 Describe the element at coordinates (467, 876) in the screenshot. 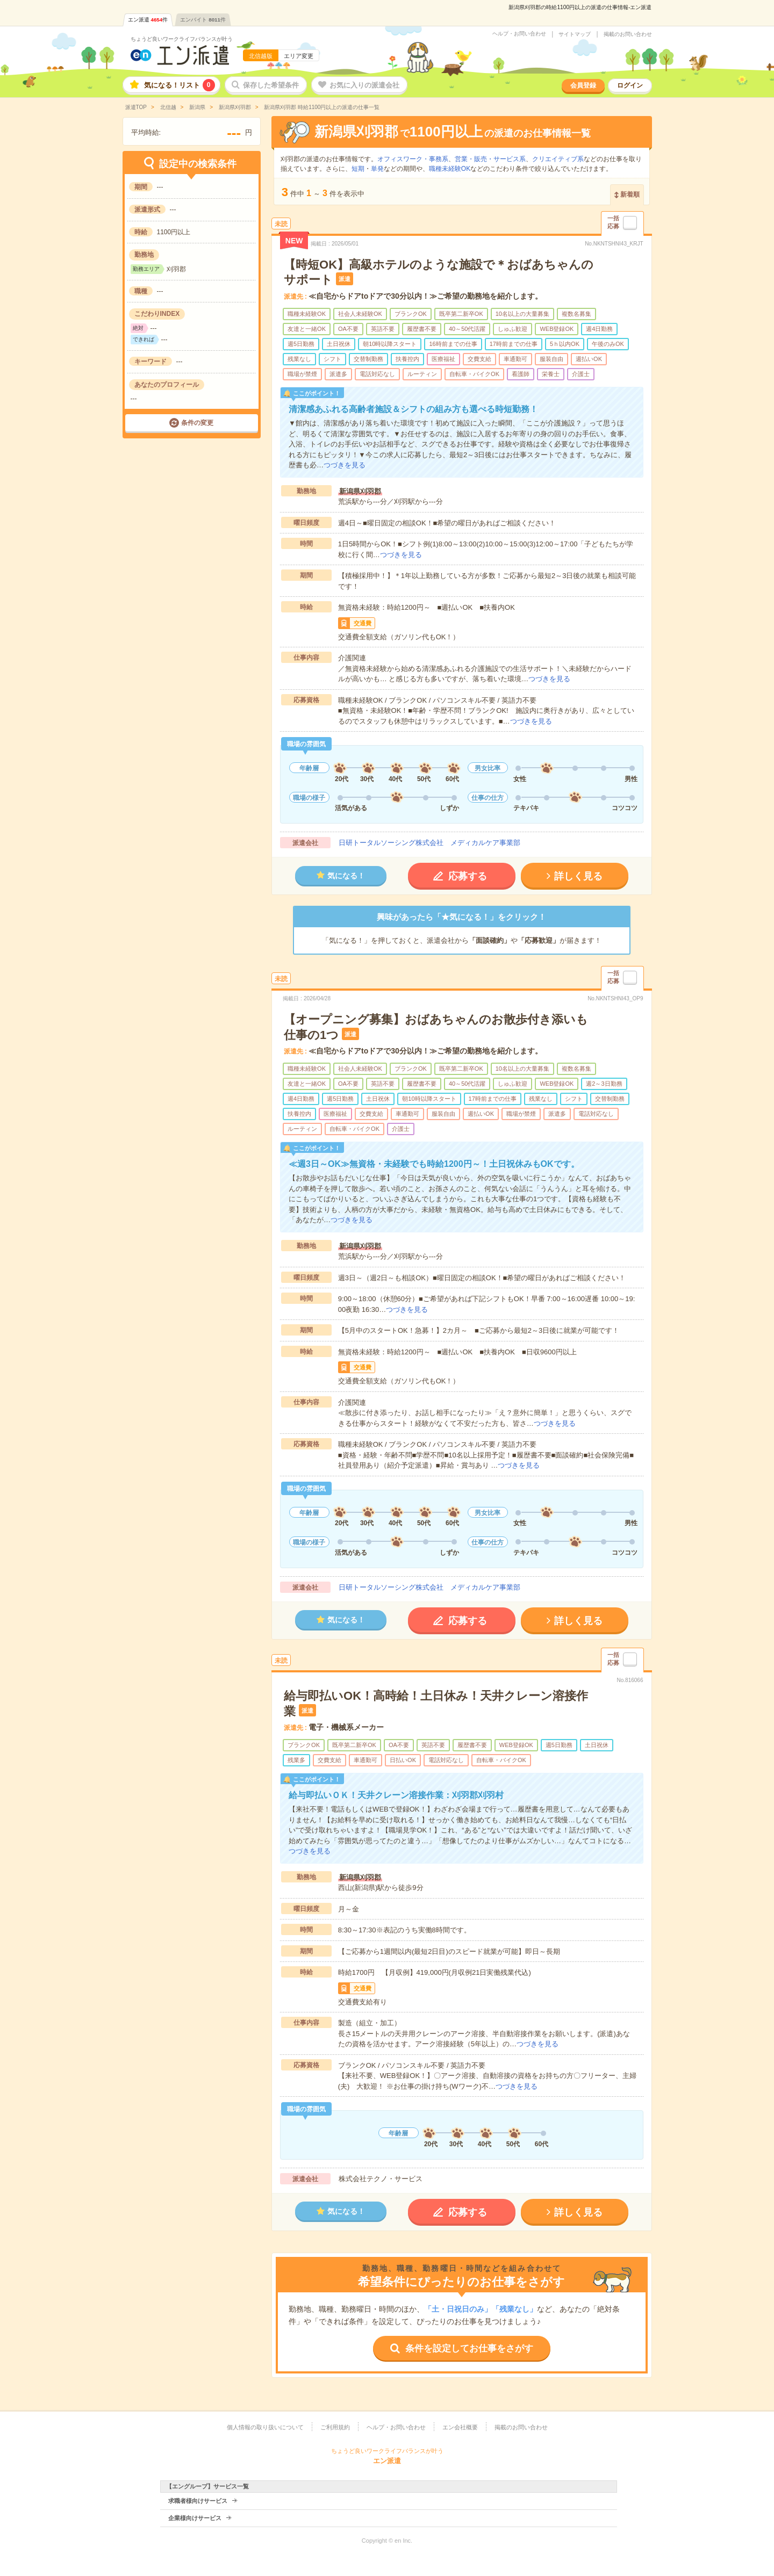

I see `応募する` at that location.